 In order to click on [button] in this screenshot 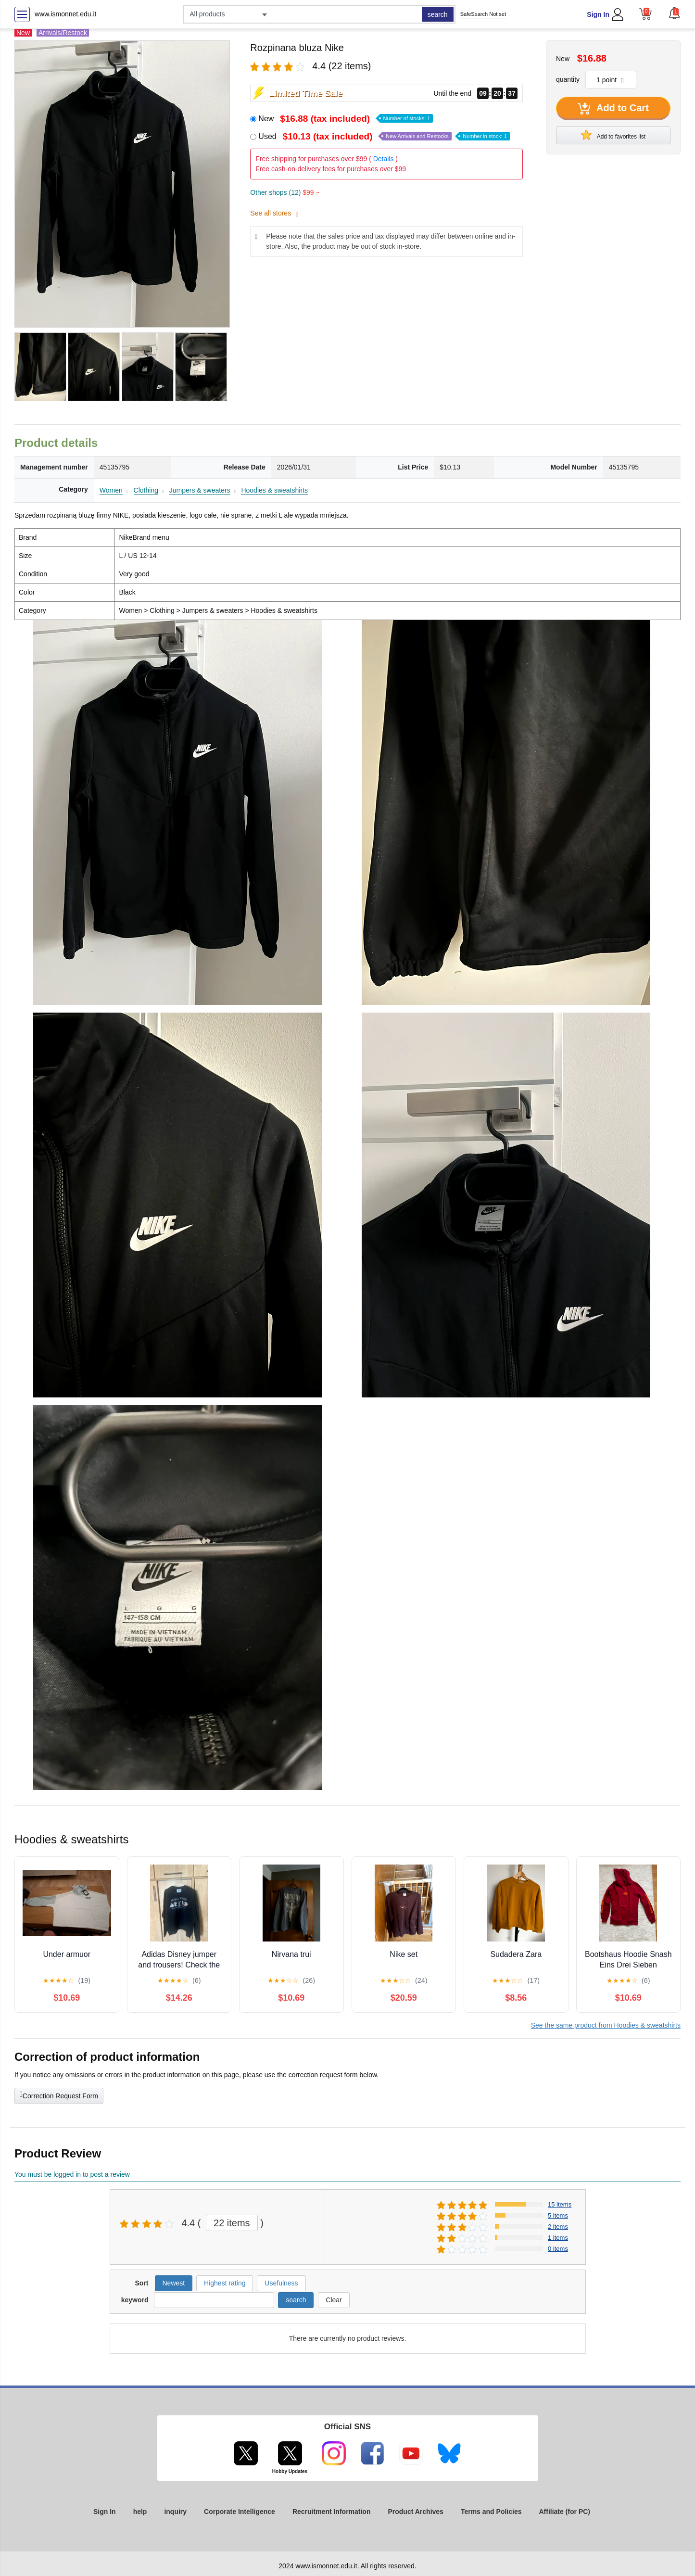, I will do `click(674, 13)`.